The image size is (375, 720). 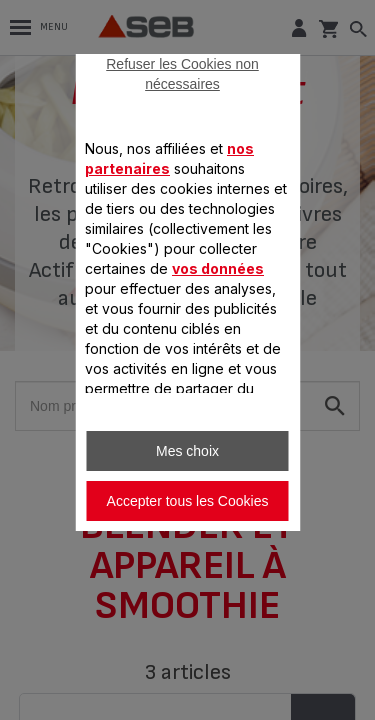 I want to click on Refuser les Cookies non nécessaires, so click(x=182, y=74).